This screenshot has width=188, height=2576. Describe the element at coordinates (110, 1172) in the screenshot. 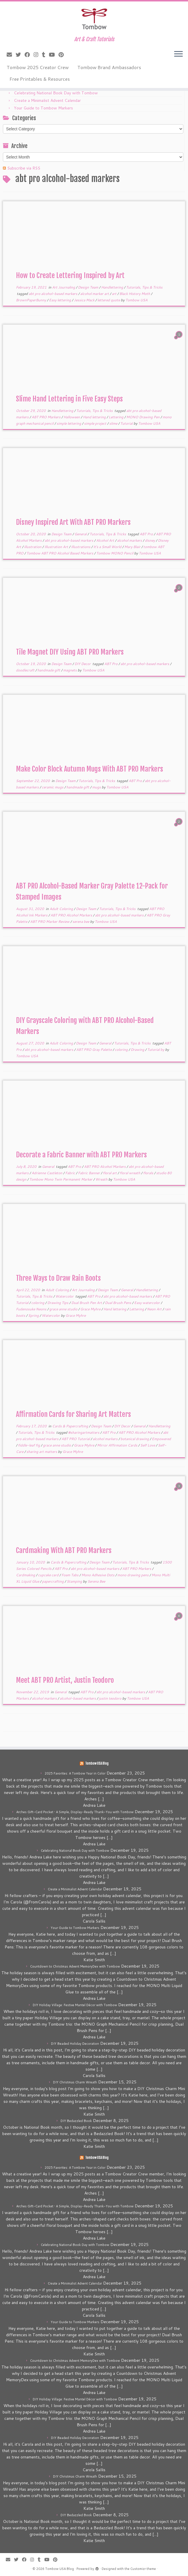

I see `floral art` at that location.